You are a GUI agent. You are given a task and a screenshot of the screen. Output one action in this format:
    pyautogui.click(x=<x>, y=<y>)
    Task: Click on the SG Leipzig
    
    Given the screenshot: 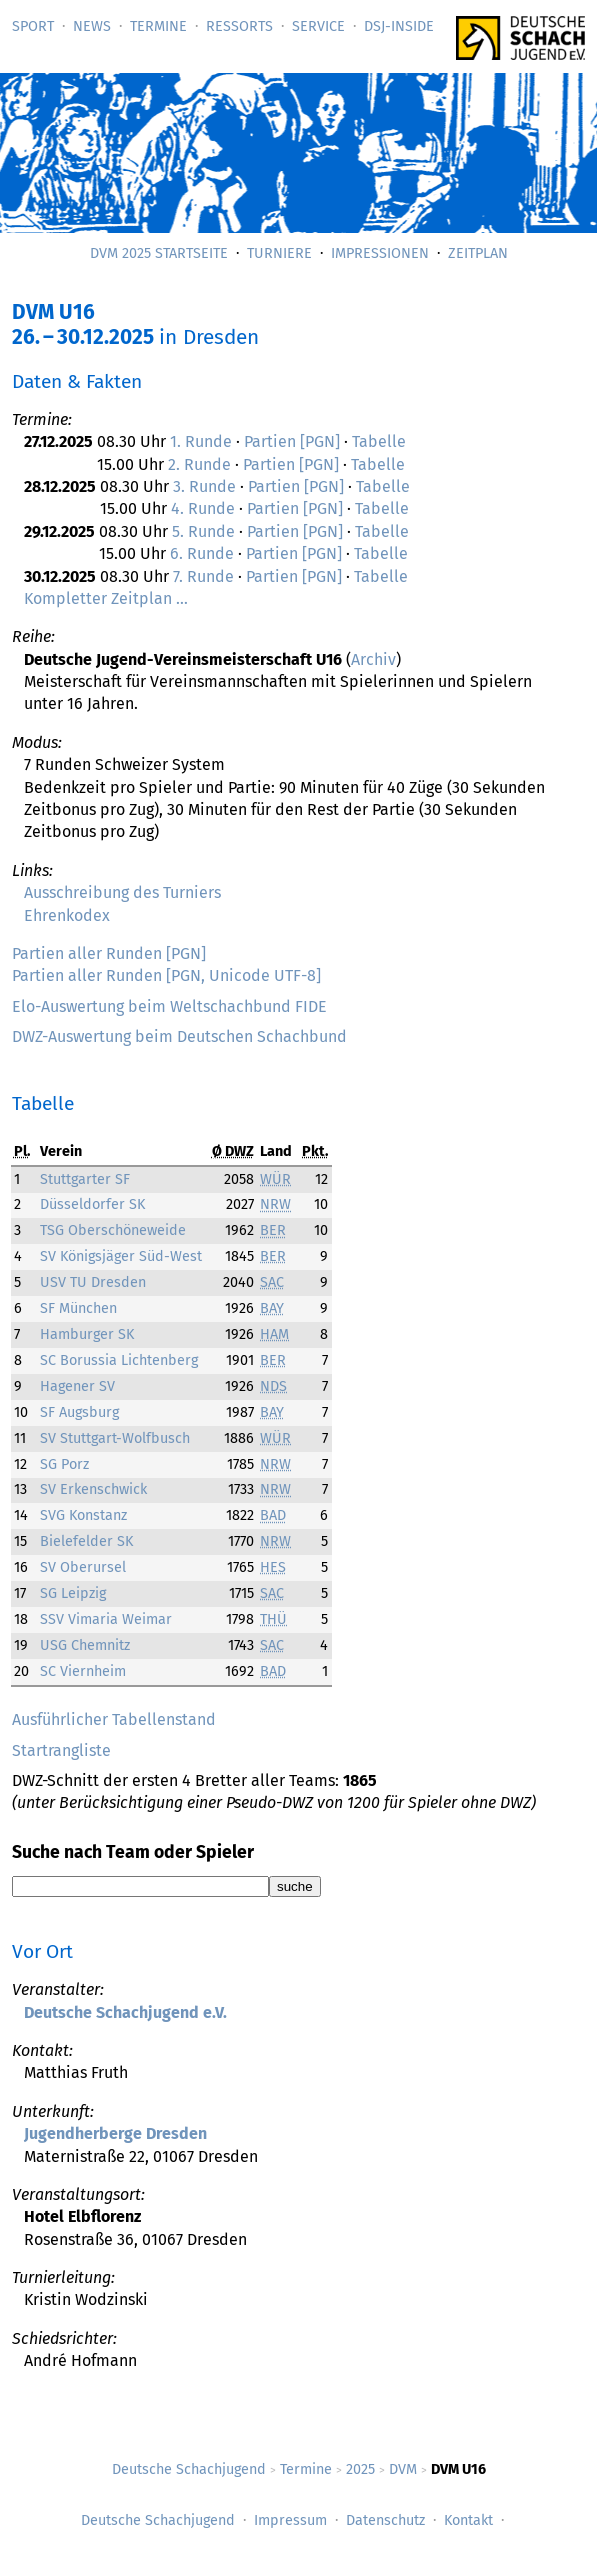 What is the action you would take?
    pyautogui.click(x=73, y=1593)
    